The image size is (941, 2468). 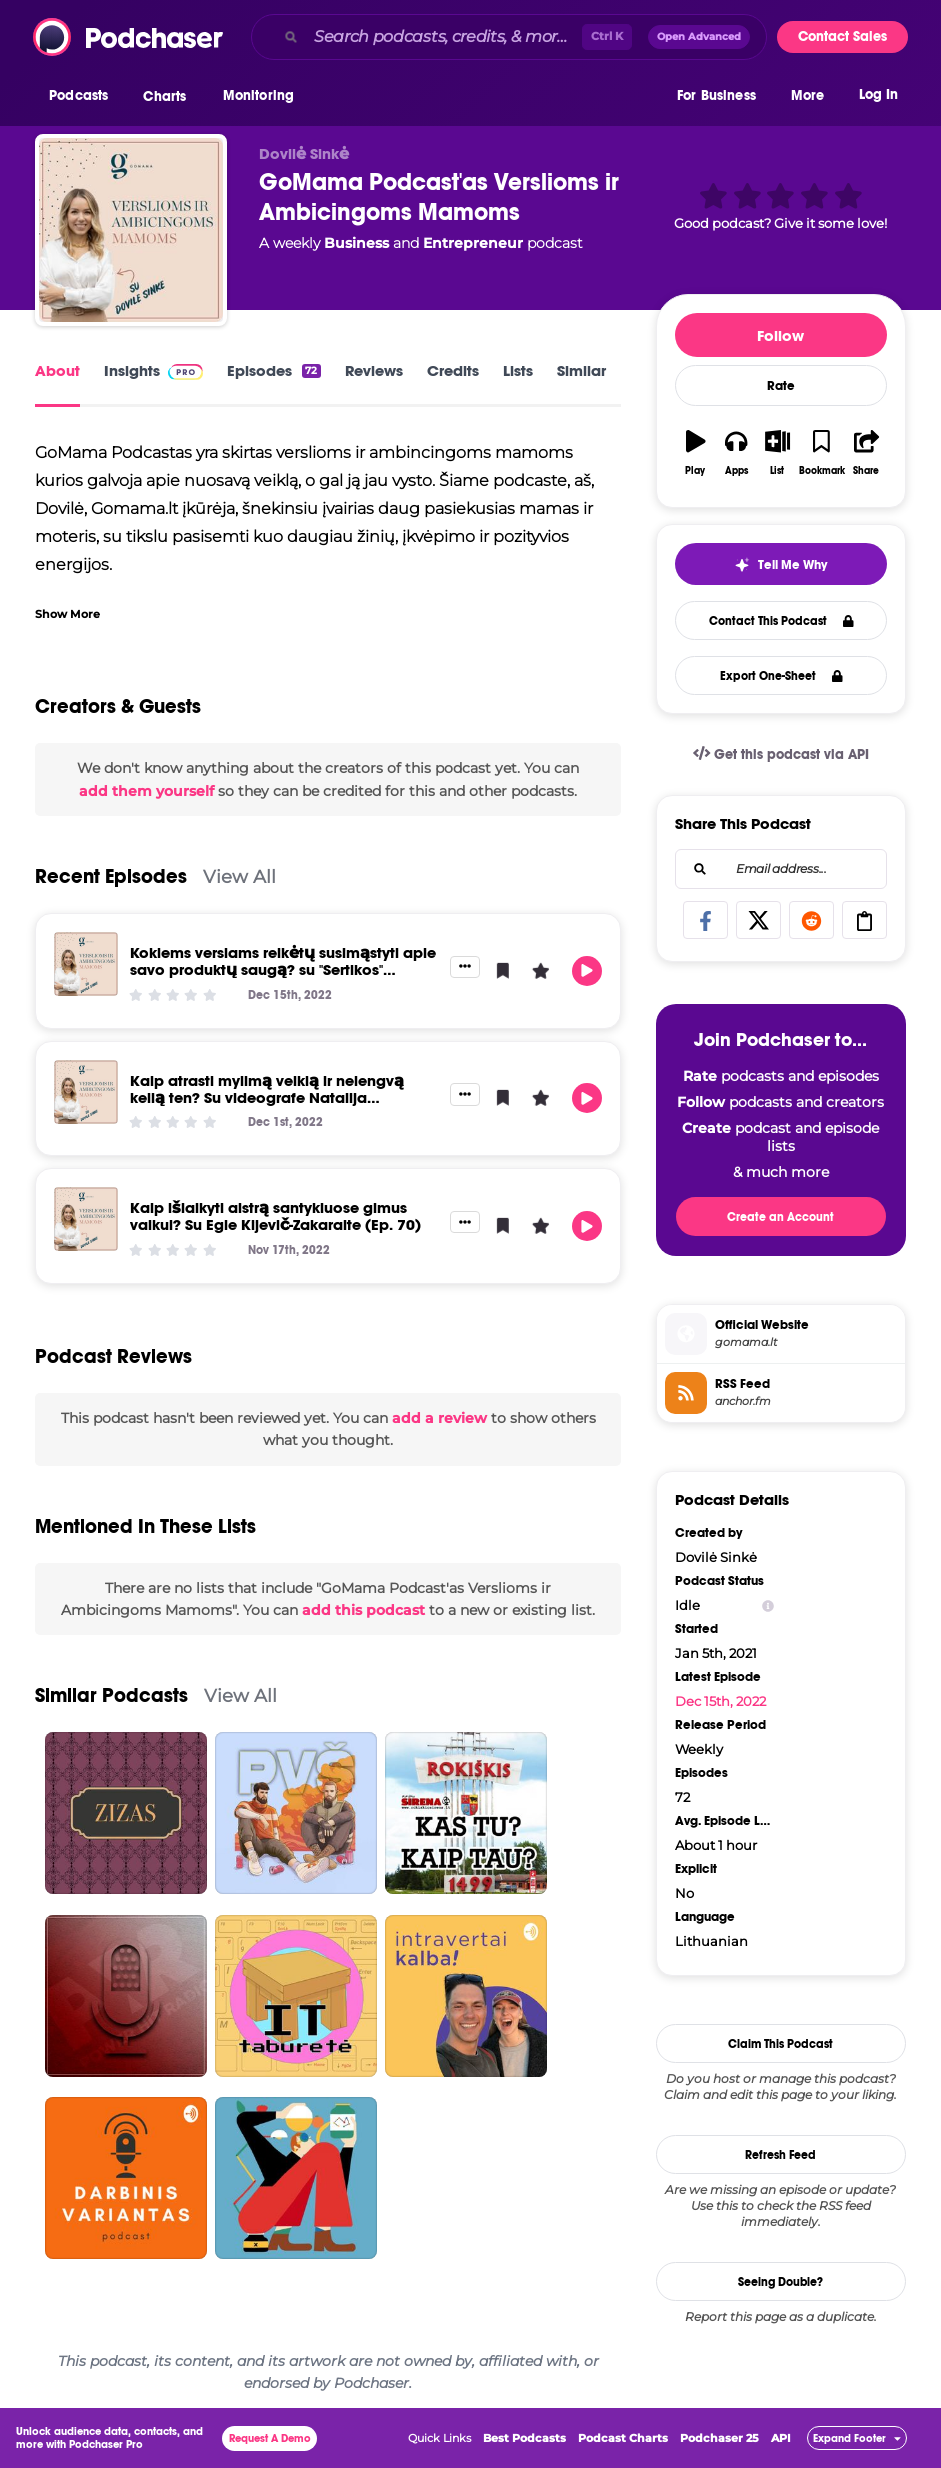 I want to click on Similar, so click(x=581, y=370).